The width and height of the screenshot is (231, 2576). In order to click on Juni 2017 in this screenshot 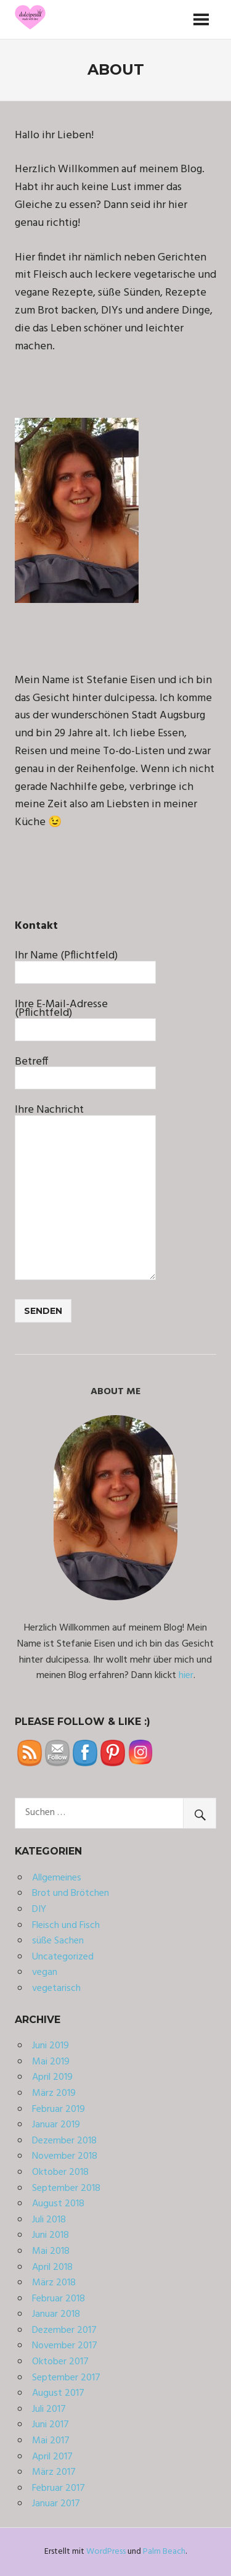, I will do `click(50, 2425)`.